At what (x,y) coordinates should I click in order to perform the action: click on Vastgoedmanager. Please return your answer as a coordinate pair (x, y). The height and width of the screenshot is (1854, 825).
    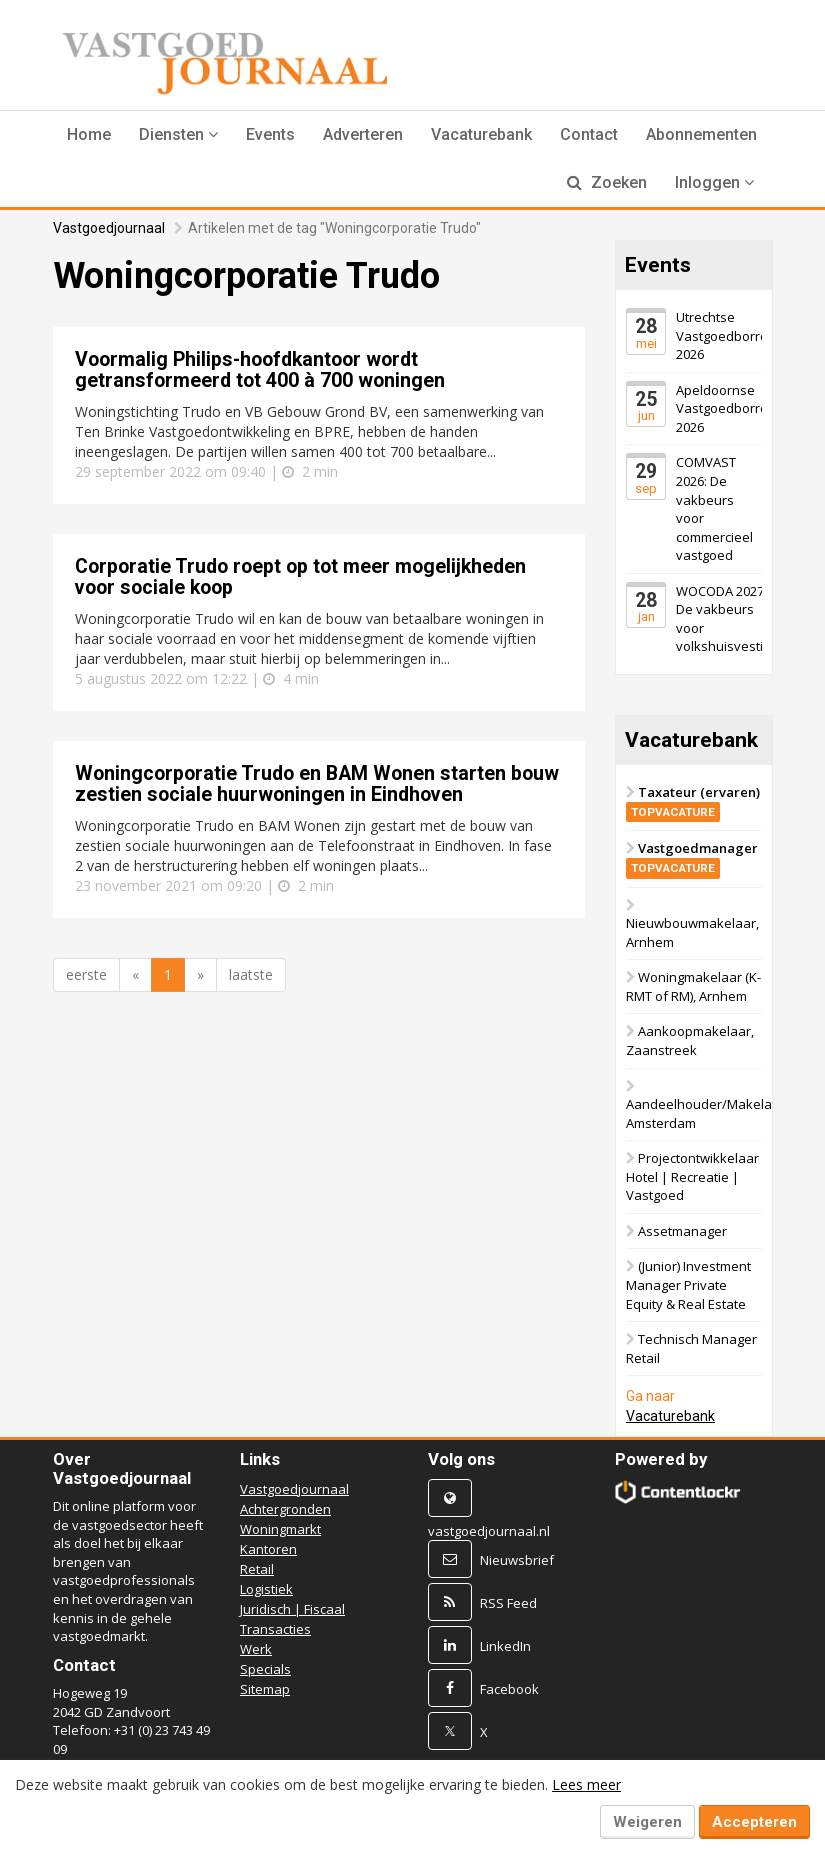
    Looking at the image, I should click on (692, 857).